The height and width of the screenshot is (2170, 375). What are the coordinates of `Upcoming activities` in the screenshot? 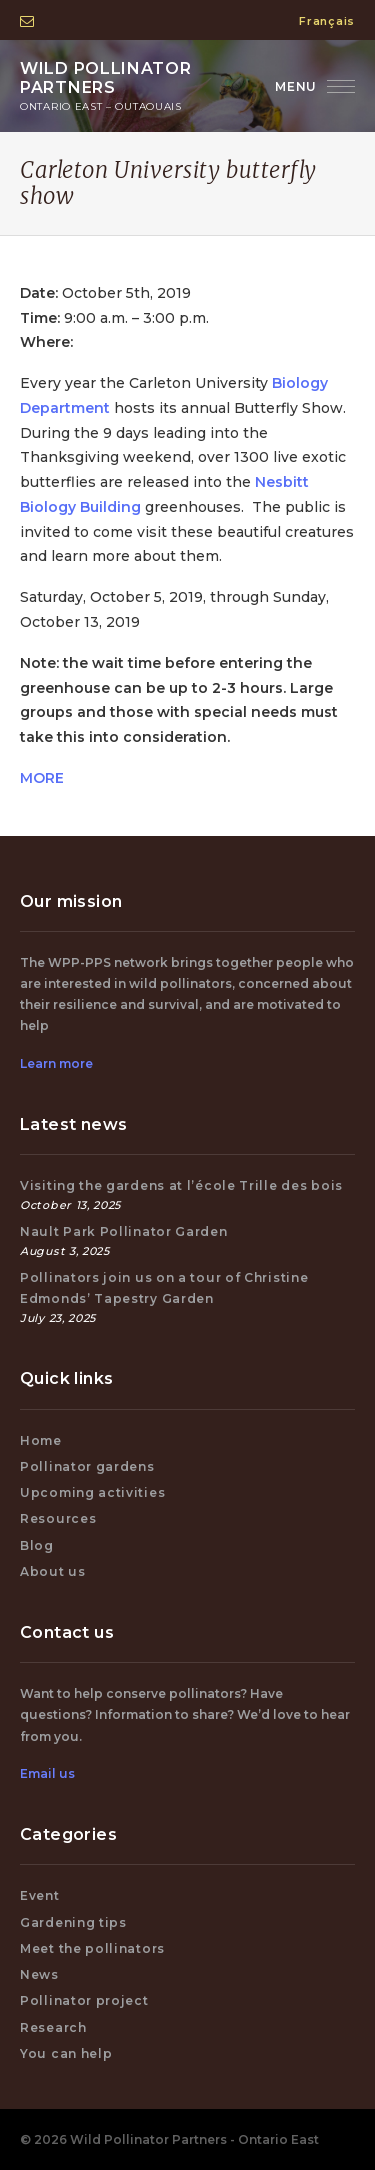 It's located at (92, 1492).